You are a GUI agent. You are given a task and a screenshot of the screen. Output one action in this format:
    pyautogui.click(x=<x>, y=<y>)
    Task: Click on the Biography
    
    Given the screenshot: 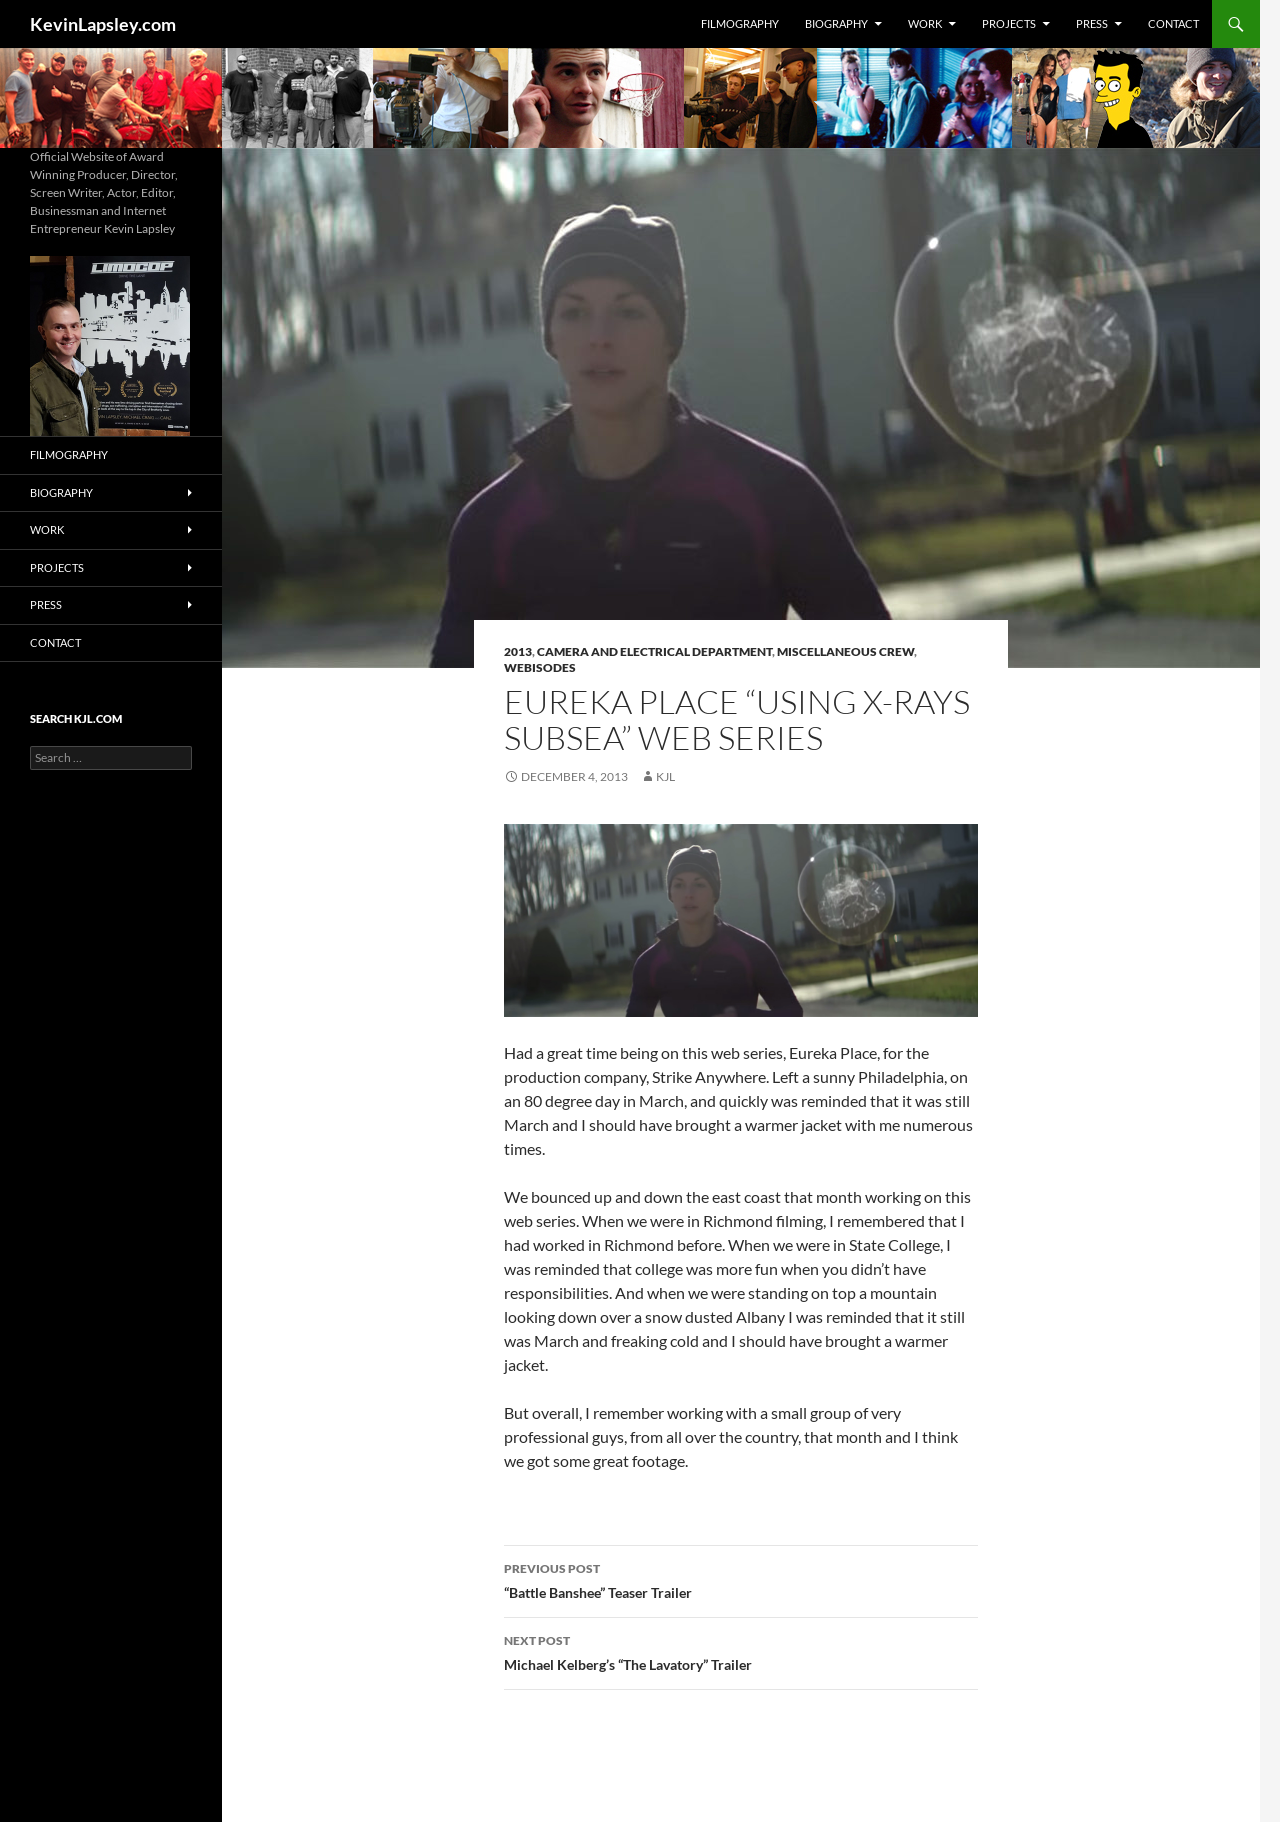 What is the action you would take?
    pyautogui.click(x=836, y=23)
    